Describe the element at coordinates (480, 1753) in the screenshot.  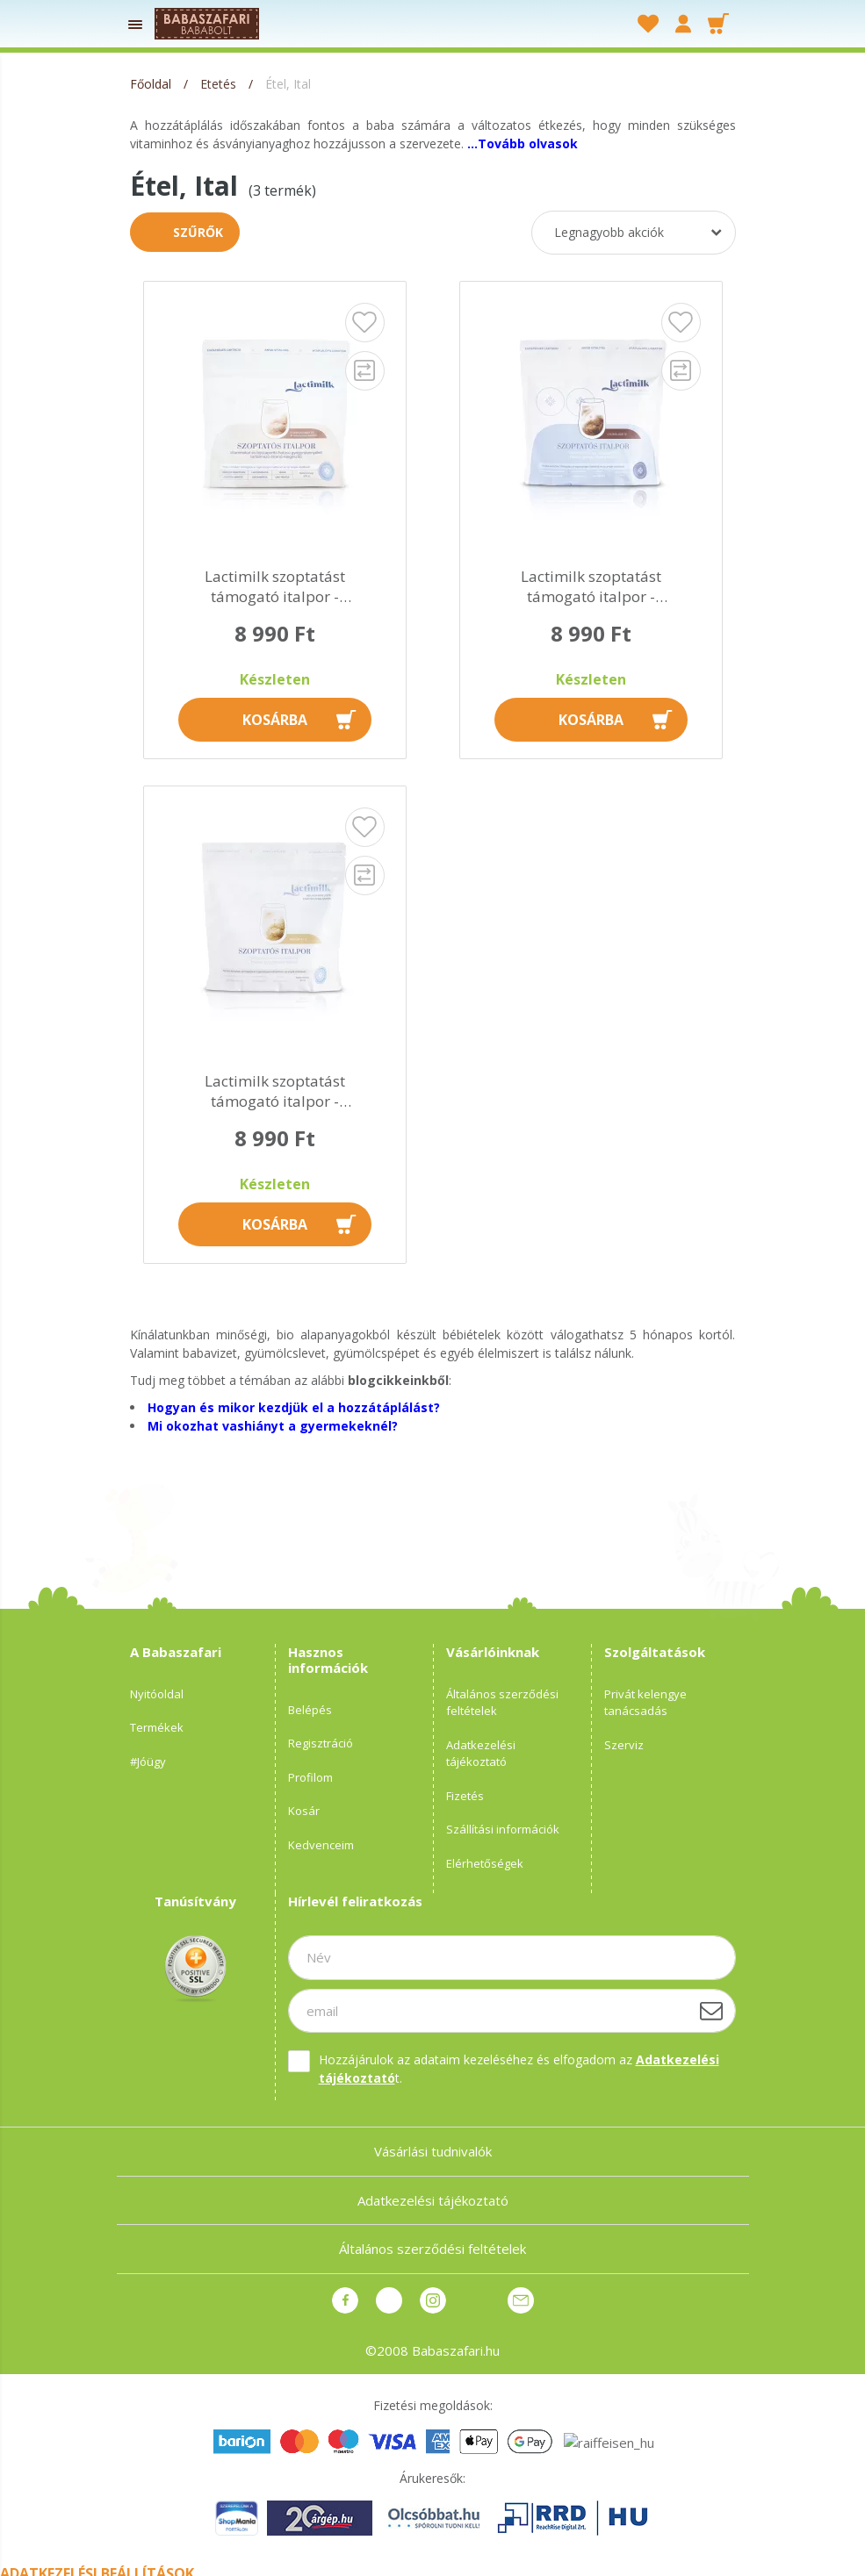
I see `Adatkezelési tájékoztató` at that location.